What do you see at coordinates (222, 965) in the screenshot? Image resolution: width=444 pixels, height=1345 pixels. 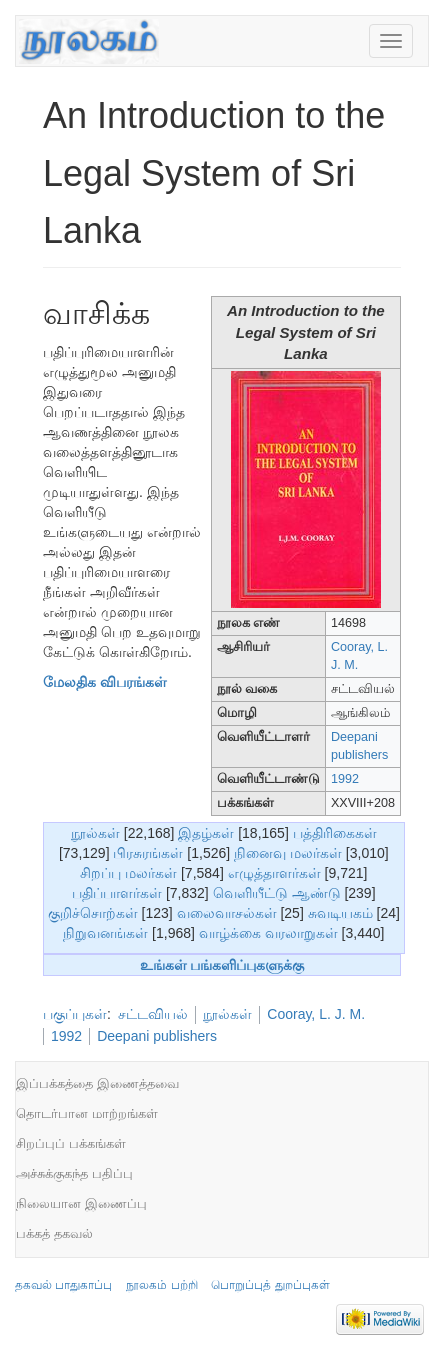 I see `உங்கள் பங்களிப்புகளுக்கு` at bounding box center [222, 965].